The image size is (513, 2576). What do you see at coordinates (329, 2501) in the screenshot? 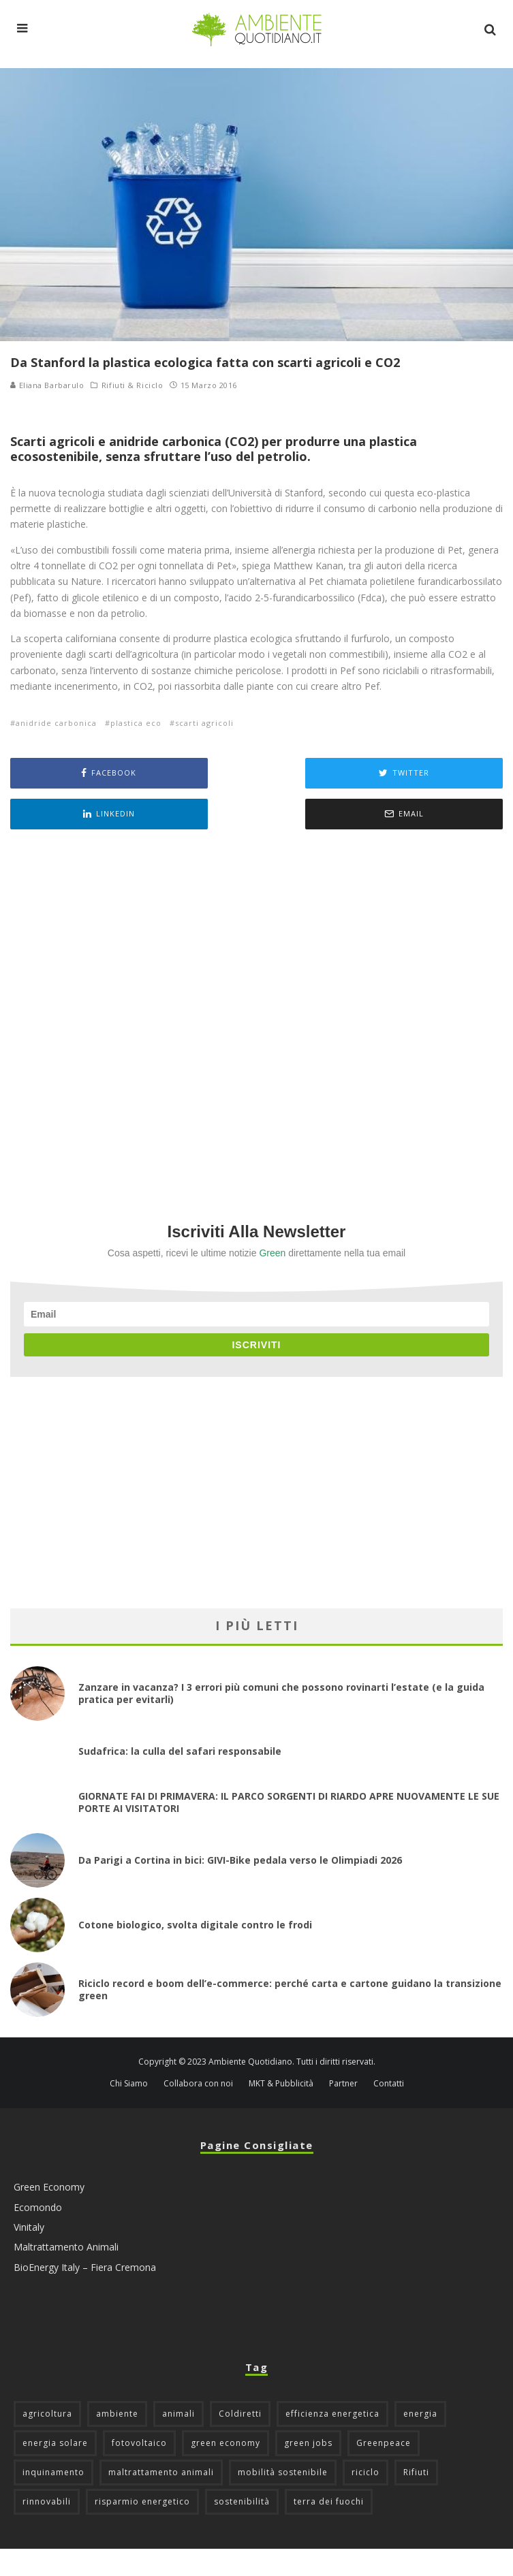
I see `terra dei fuochi [terra dei fuochi (65 elementi)]` at bounding box center [329, 2501].